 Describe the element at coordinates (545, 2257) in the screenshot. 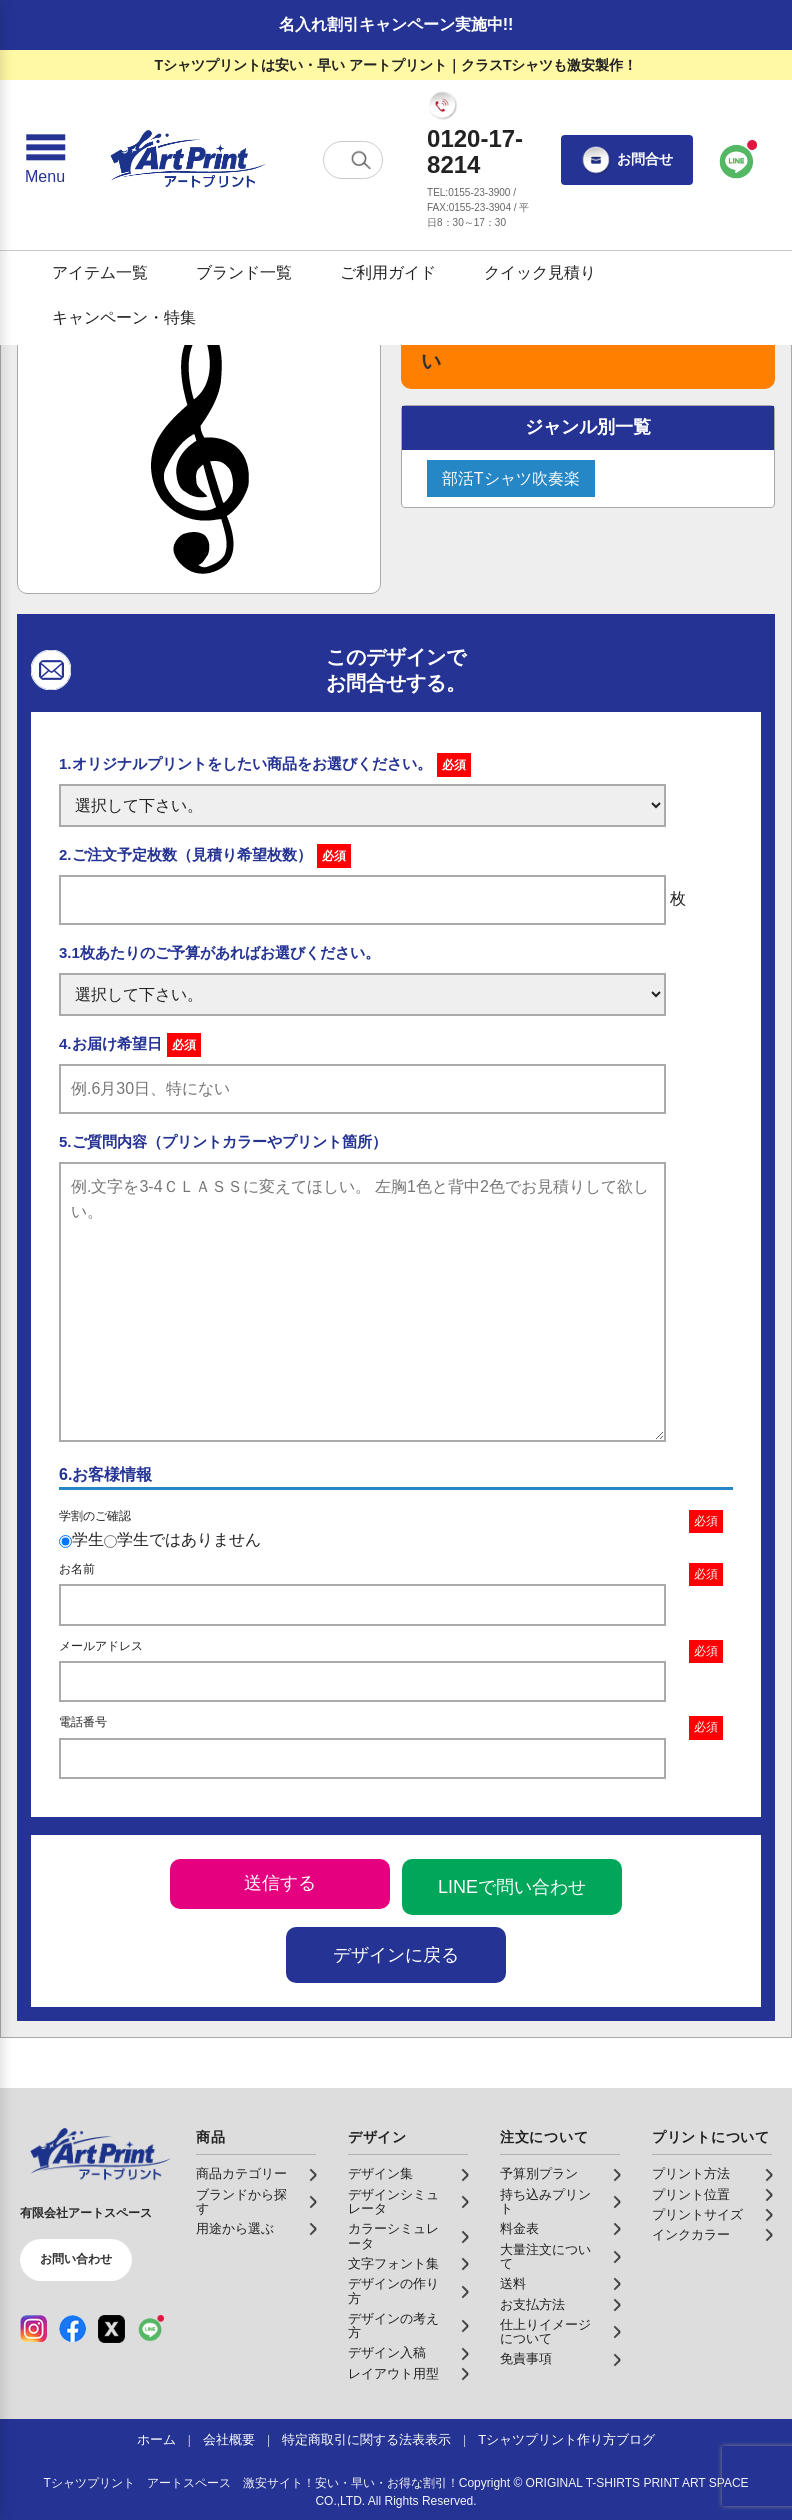

I see `大量注文について` at that location.